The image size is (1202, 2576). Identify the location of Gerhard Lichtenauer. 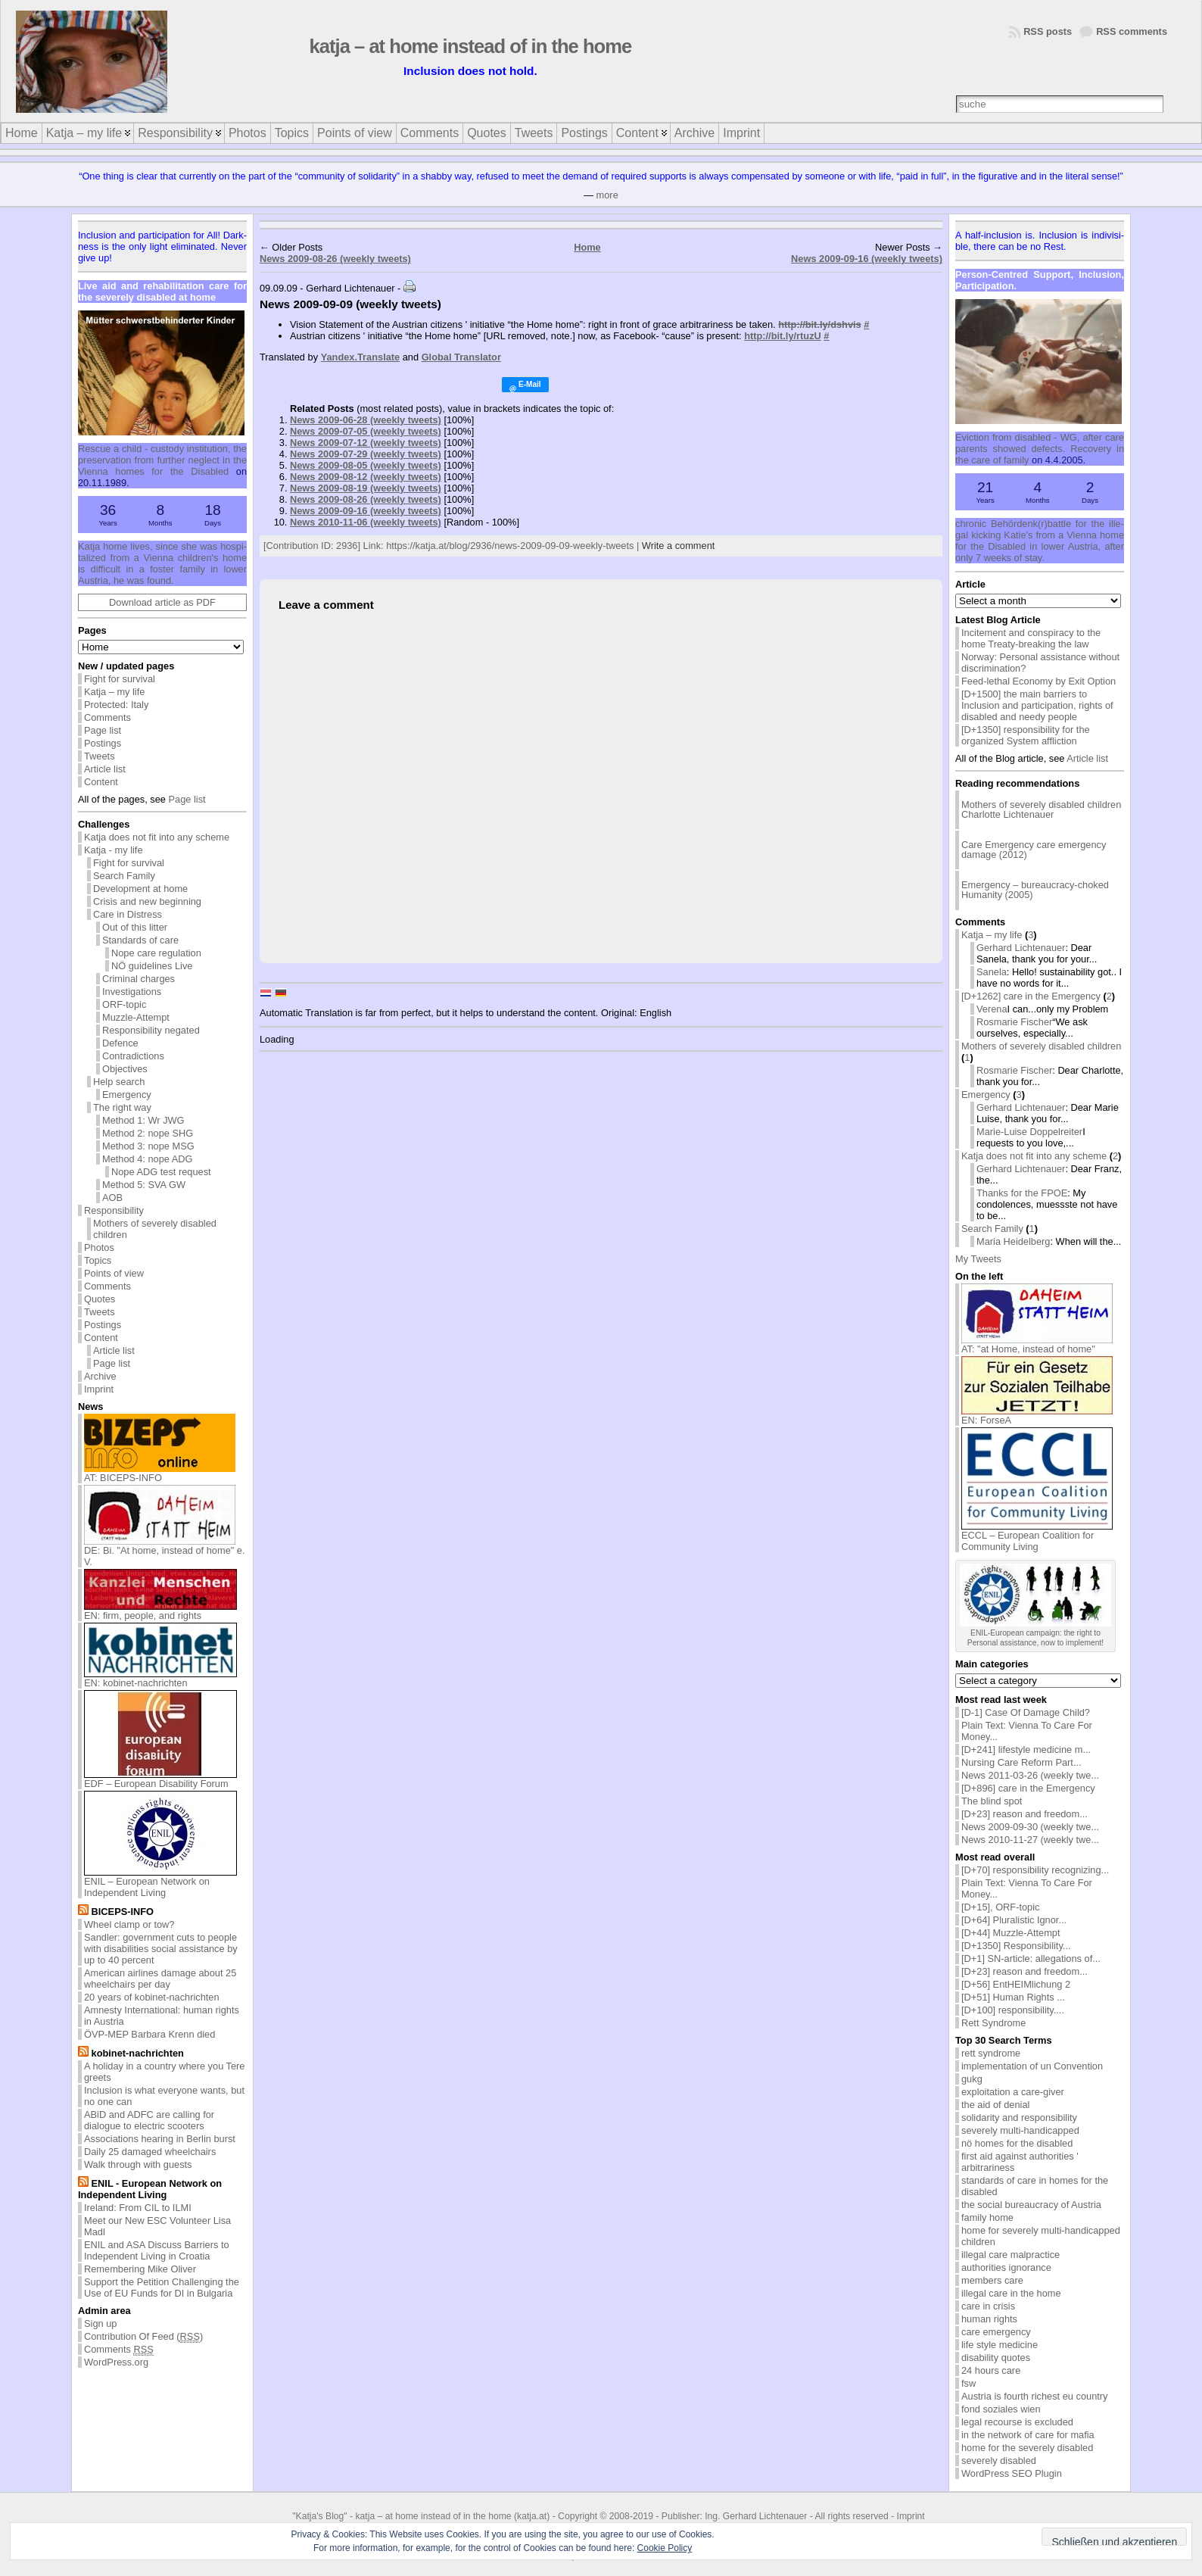
(1020, 947).